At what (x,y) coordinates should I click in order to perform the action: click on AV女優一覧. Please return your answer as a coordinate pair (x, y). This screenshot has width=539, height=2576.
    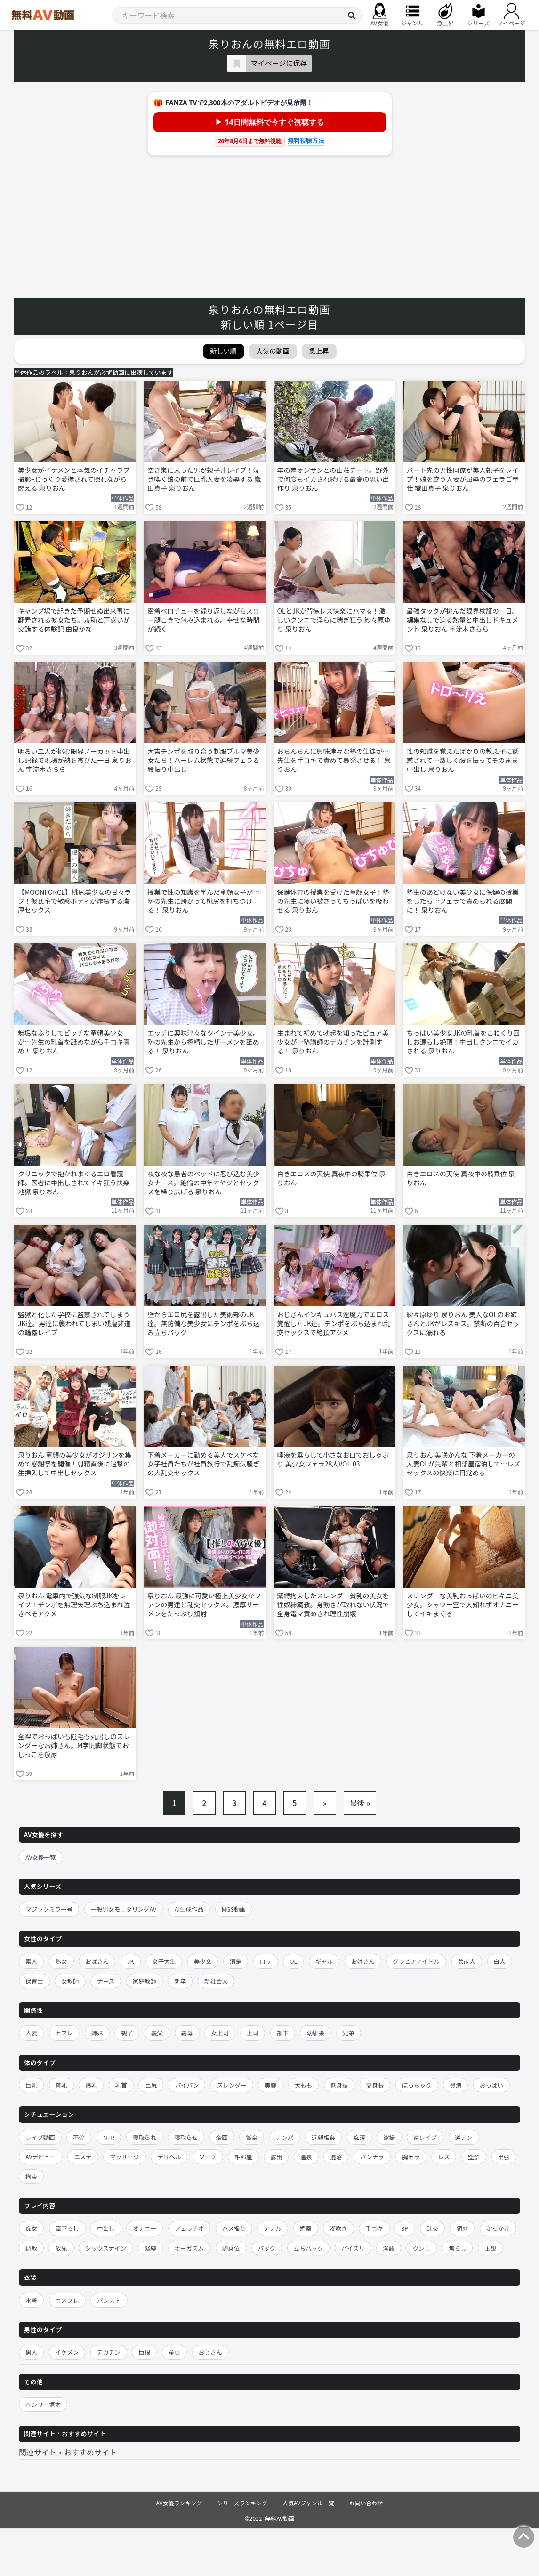
    Looking at the image, I should click on (40, 1857).